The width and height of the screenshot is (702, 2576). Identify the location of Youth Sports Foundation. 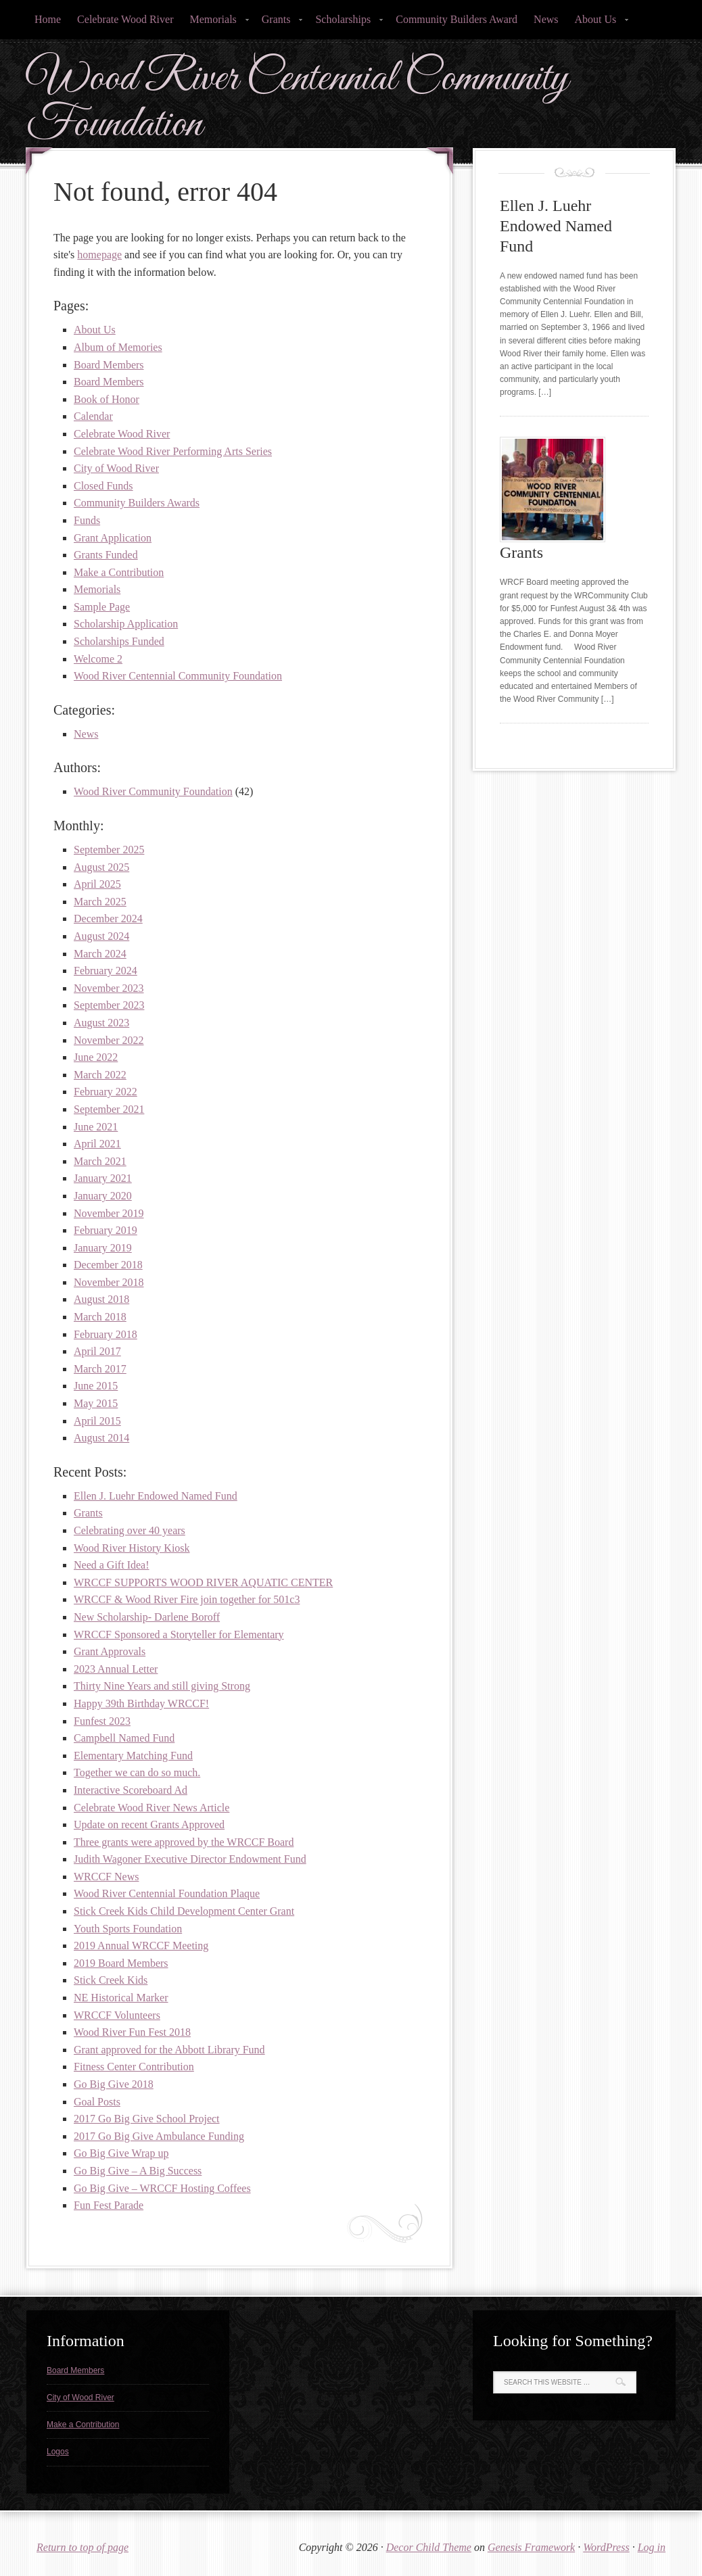
(128, 1928).